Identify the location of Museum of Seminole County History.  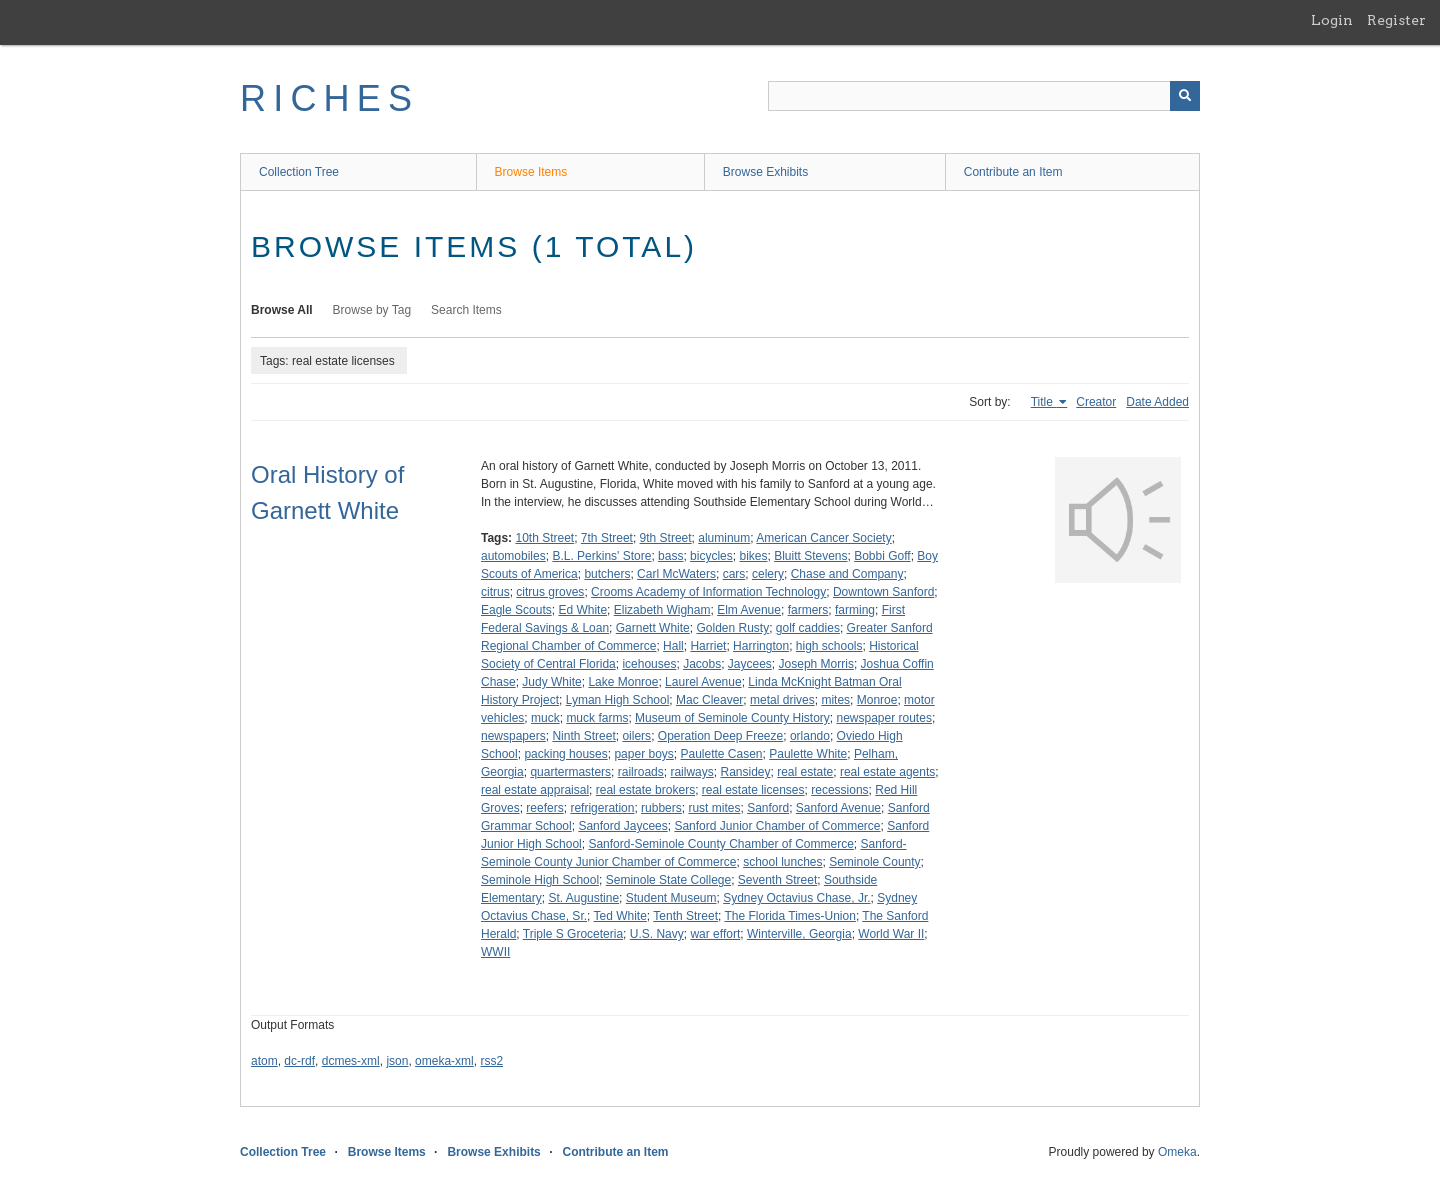
(732, 718).